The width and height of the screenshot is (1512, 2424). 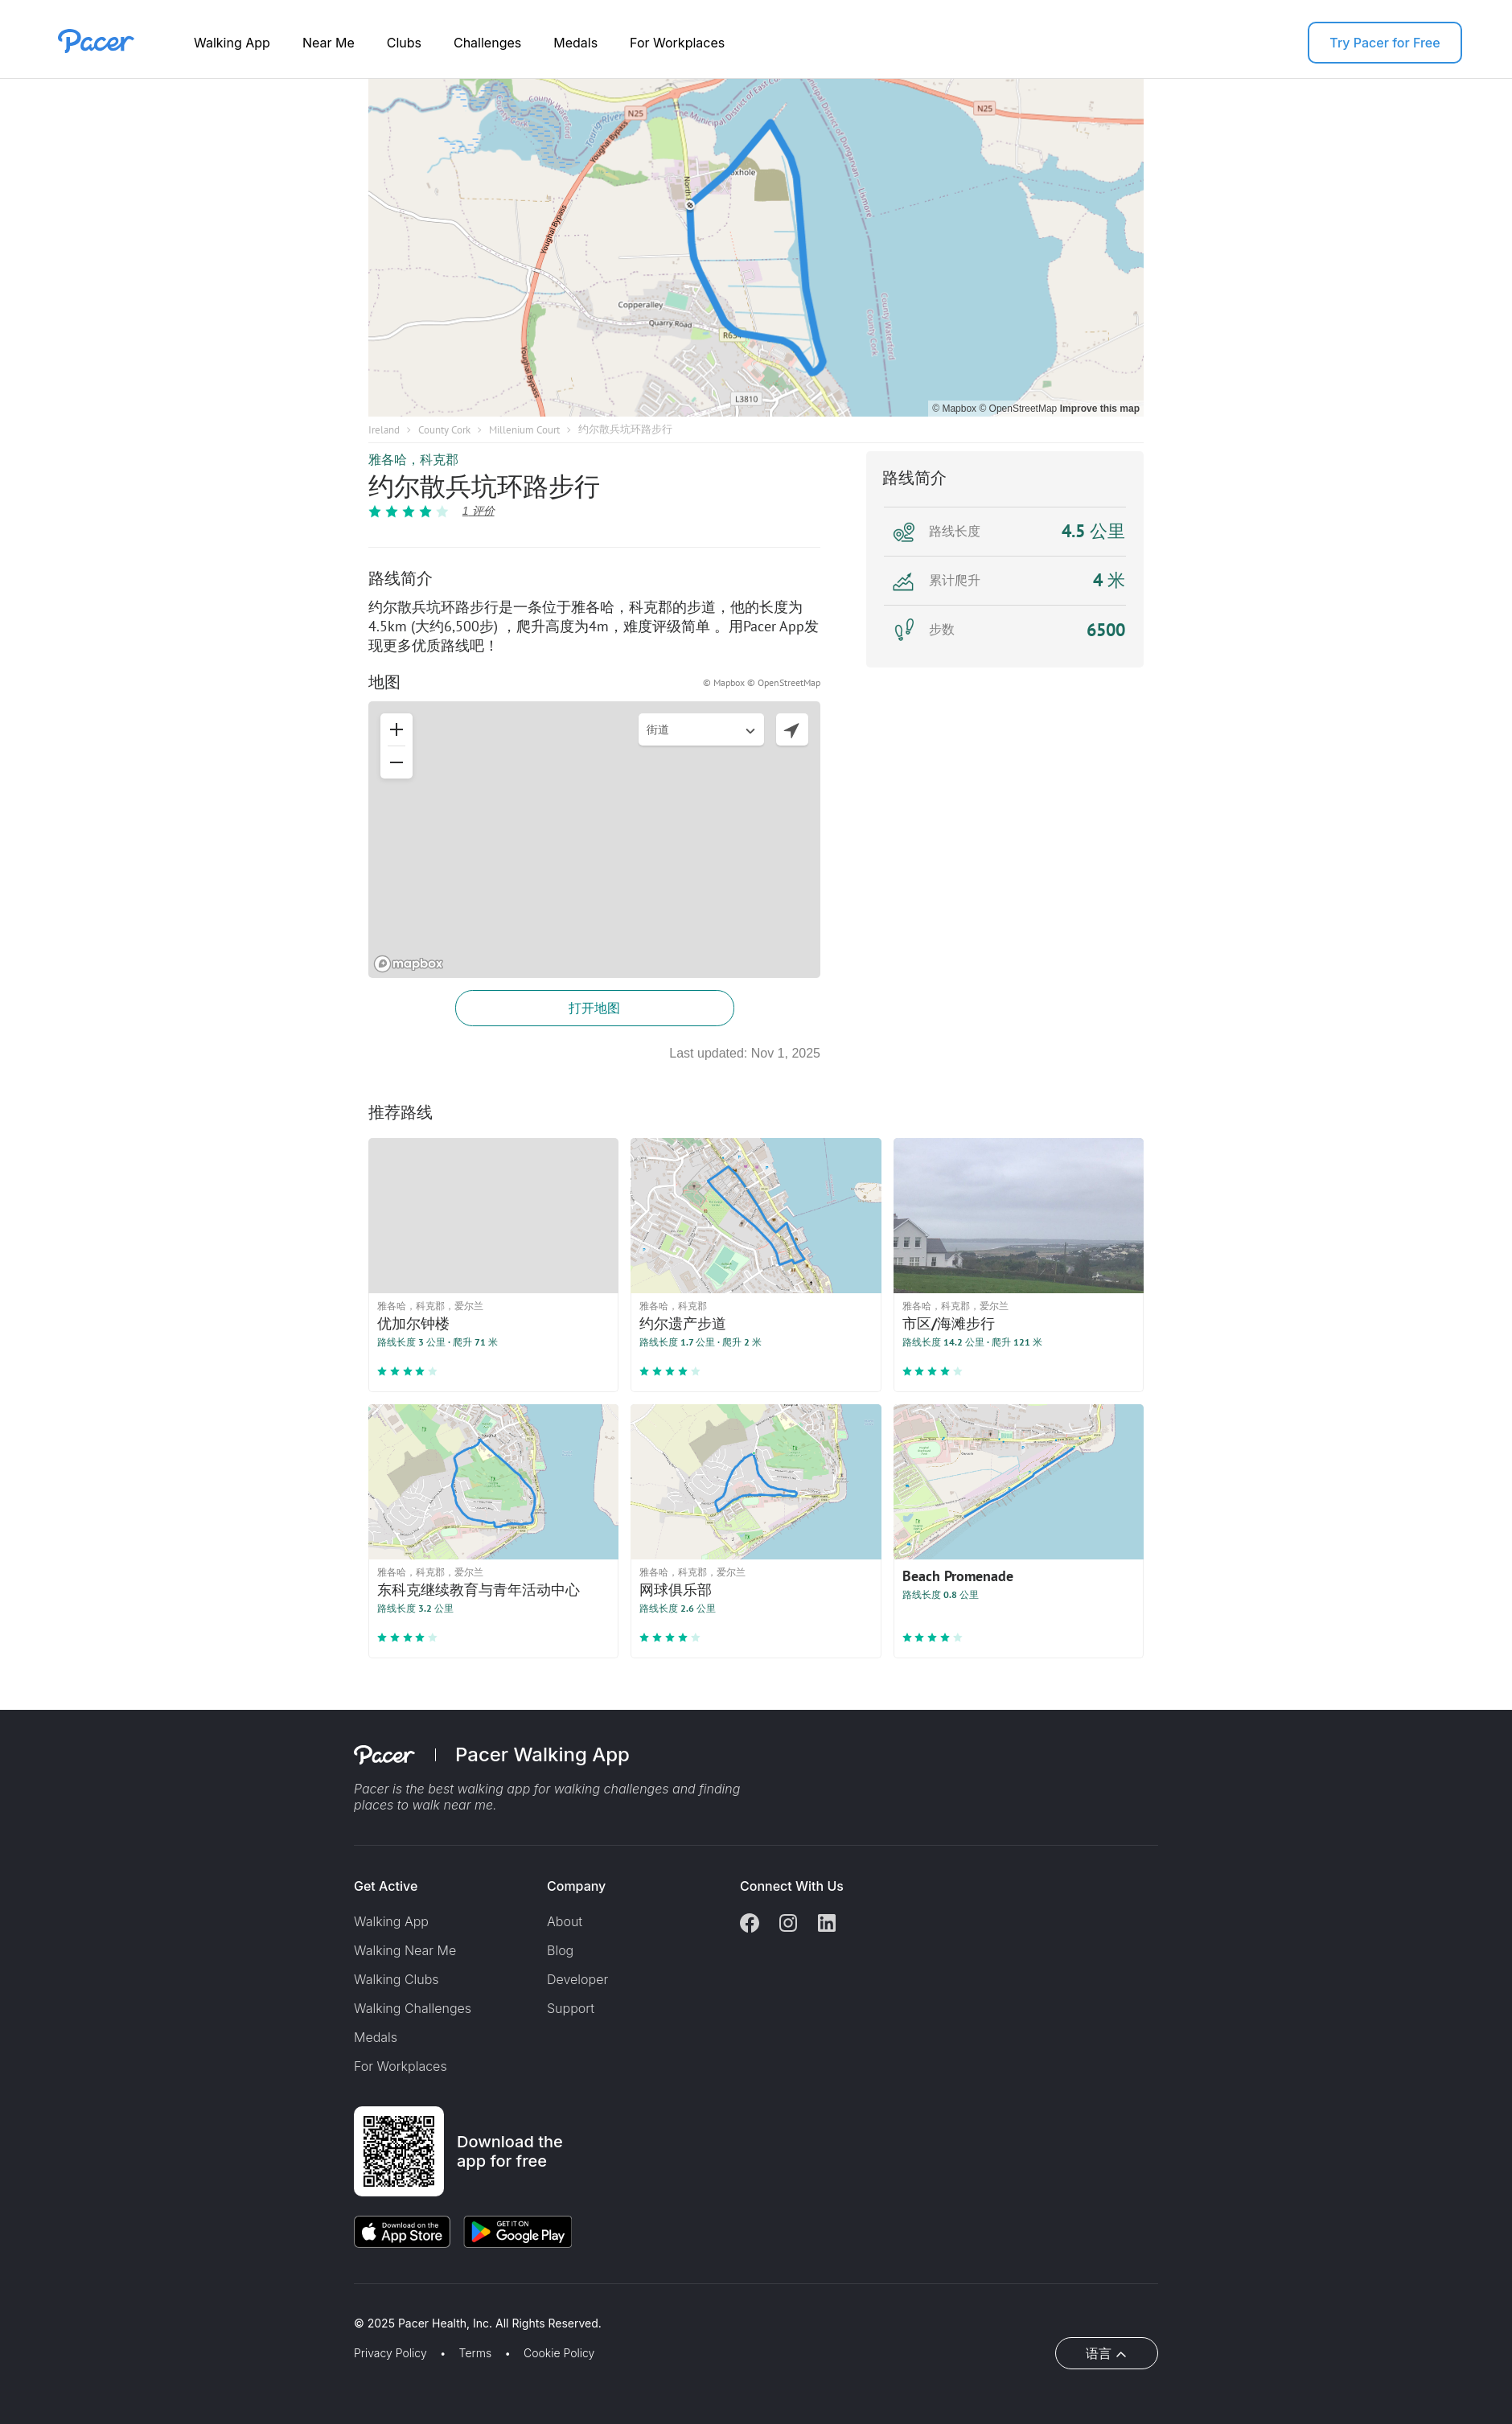 What do you see at coordinates (481, 1789) in the screenshot?
I see `best walking app` at bounding box center [481, 1789].